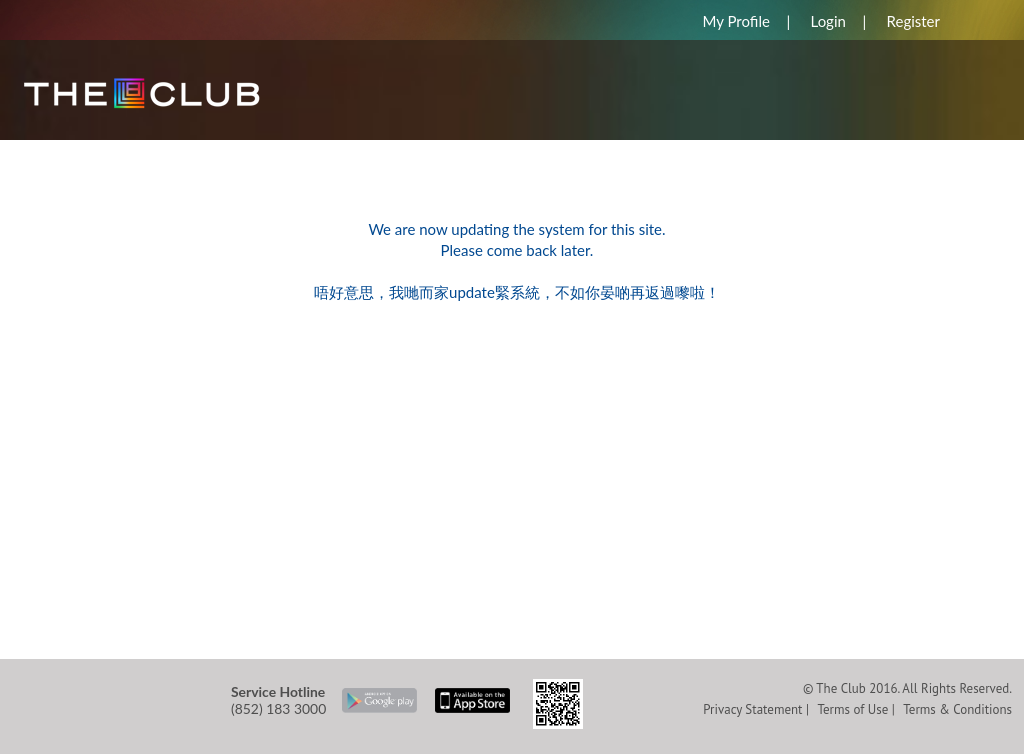 The image size is (1024, 754). What do you see at coordinates (913, 21) in the screenshot?
I see `Register` at bounding box center [913, 21].